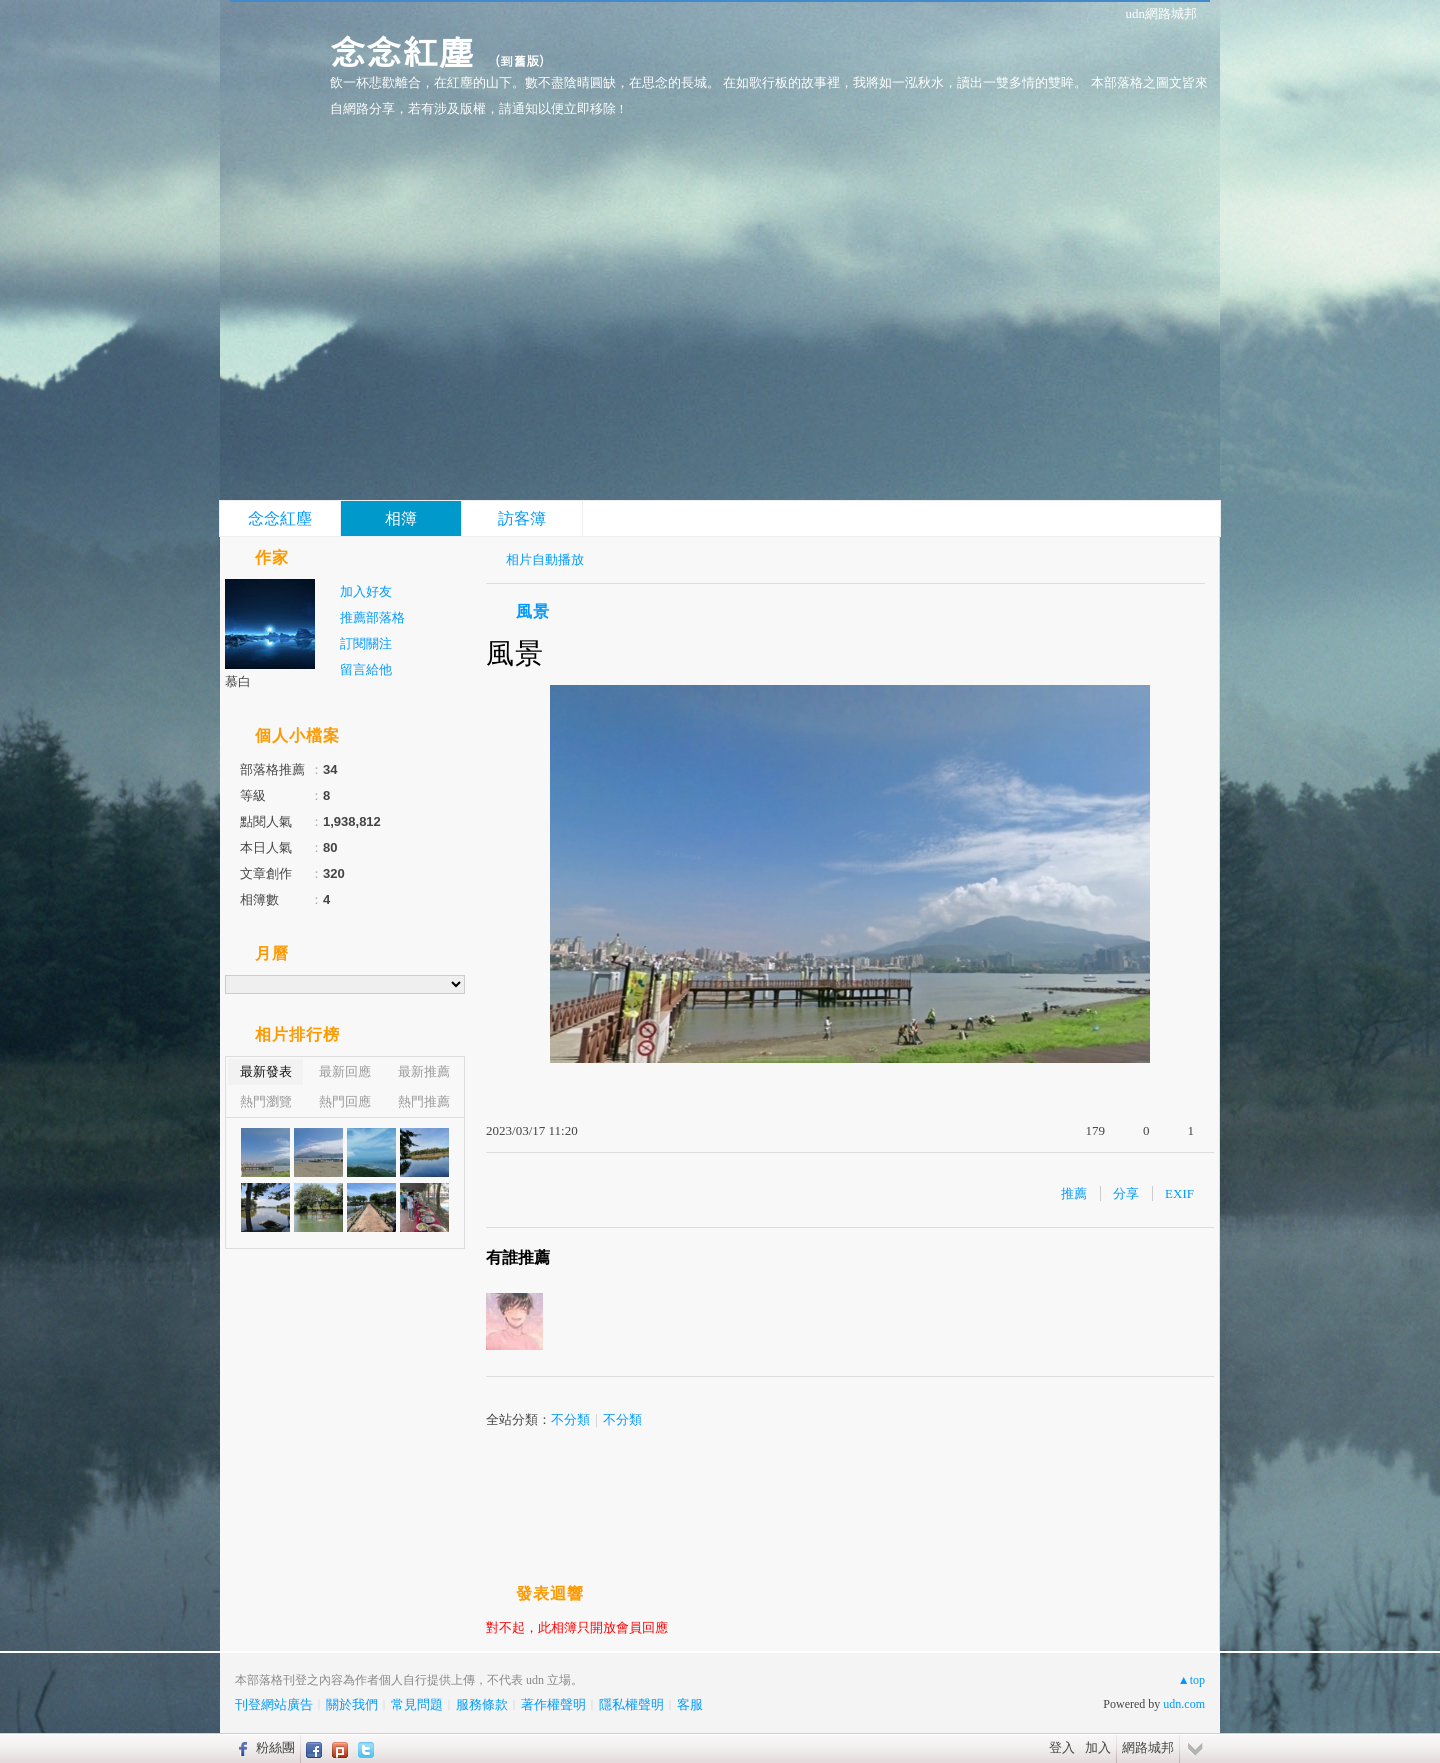 The image size is (1440, 1763). What do you see at coordinates (553, 1704) in the screenshot?
I see `著作權聲明` at bounding box center [553, 1704].